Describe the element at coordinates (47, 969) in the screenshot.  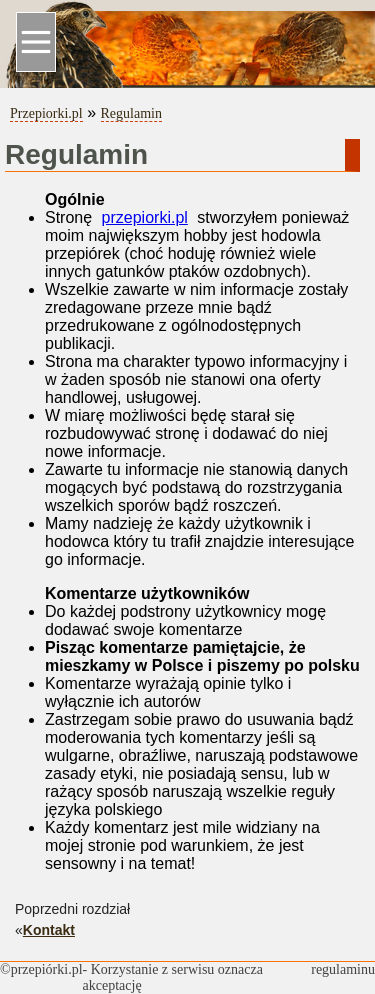
I see `przepiórki.pl` at that location.